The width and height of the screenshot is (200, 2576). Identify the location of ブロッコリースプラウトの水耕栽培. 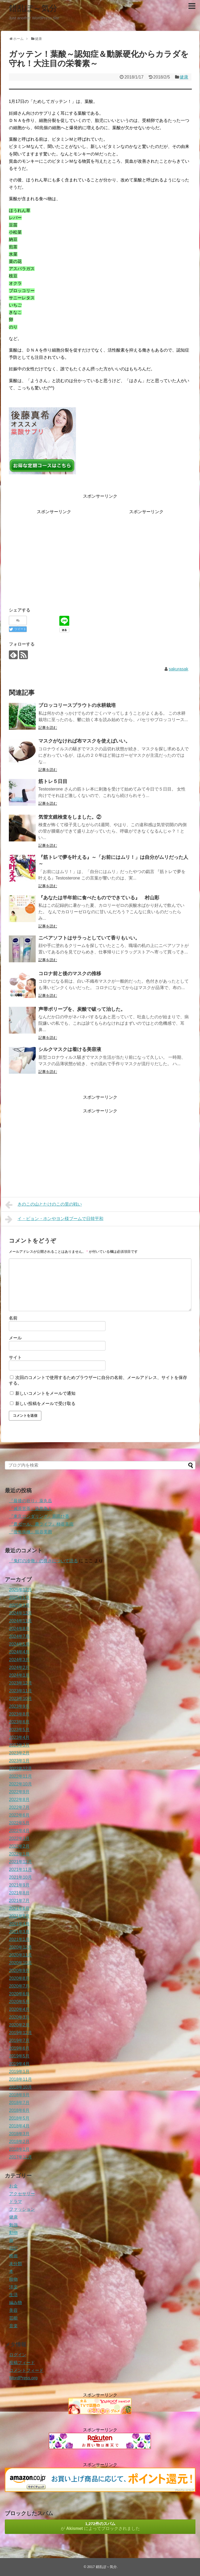
(77, 705).